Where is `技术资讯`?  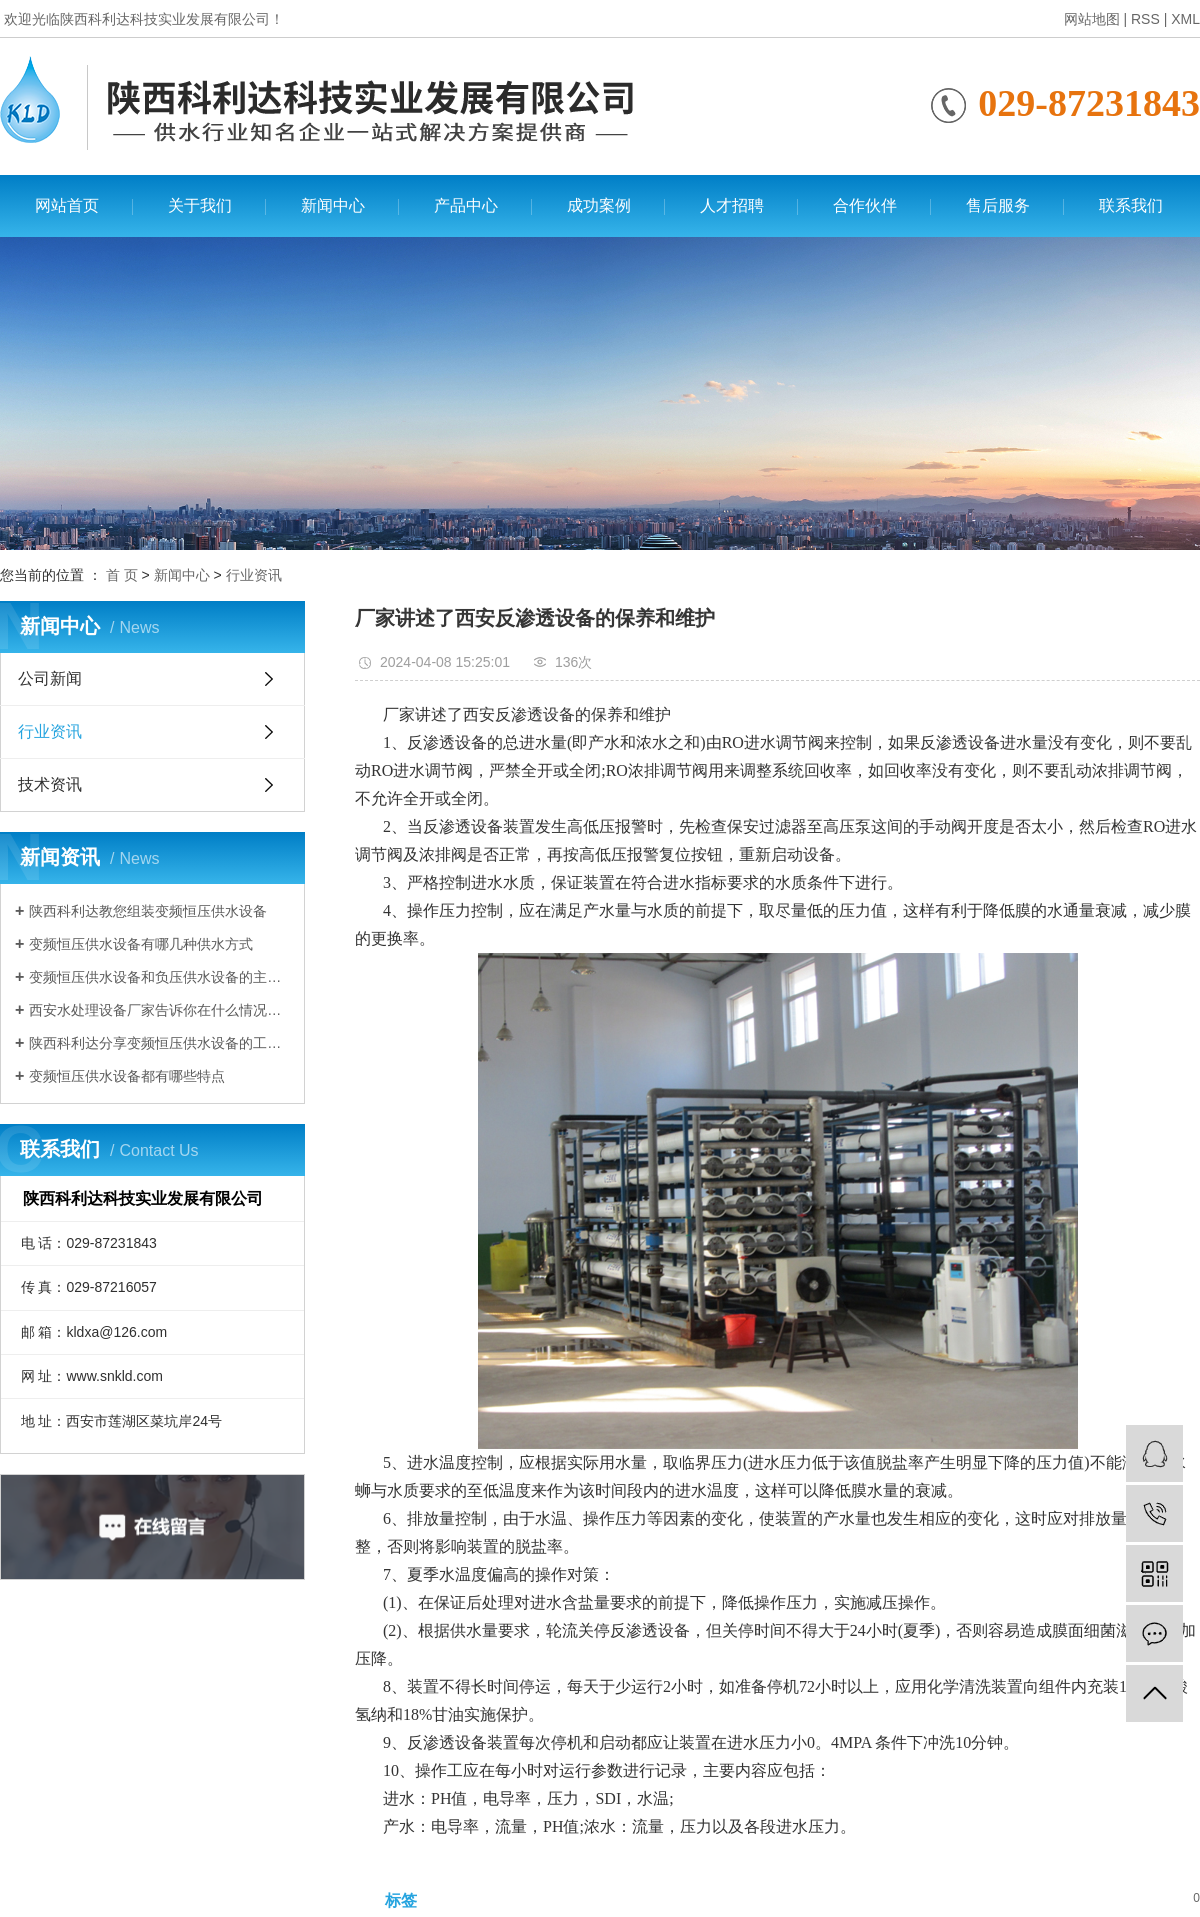
技术资讯 is located at coordinates (50, 784).